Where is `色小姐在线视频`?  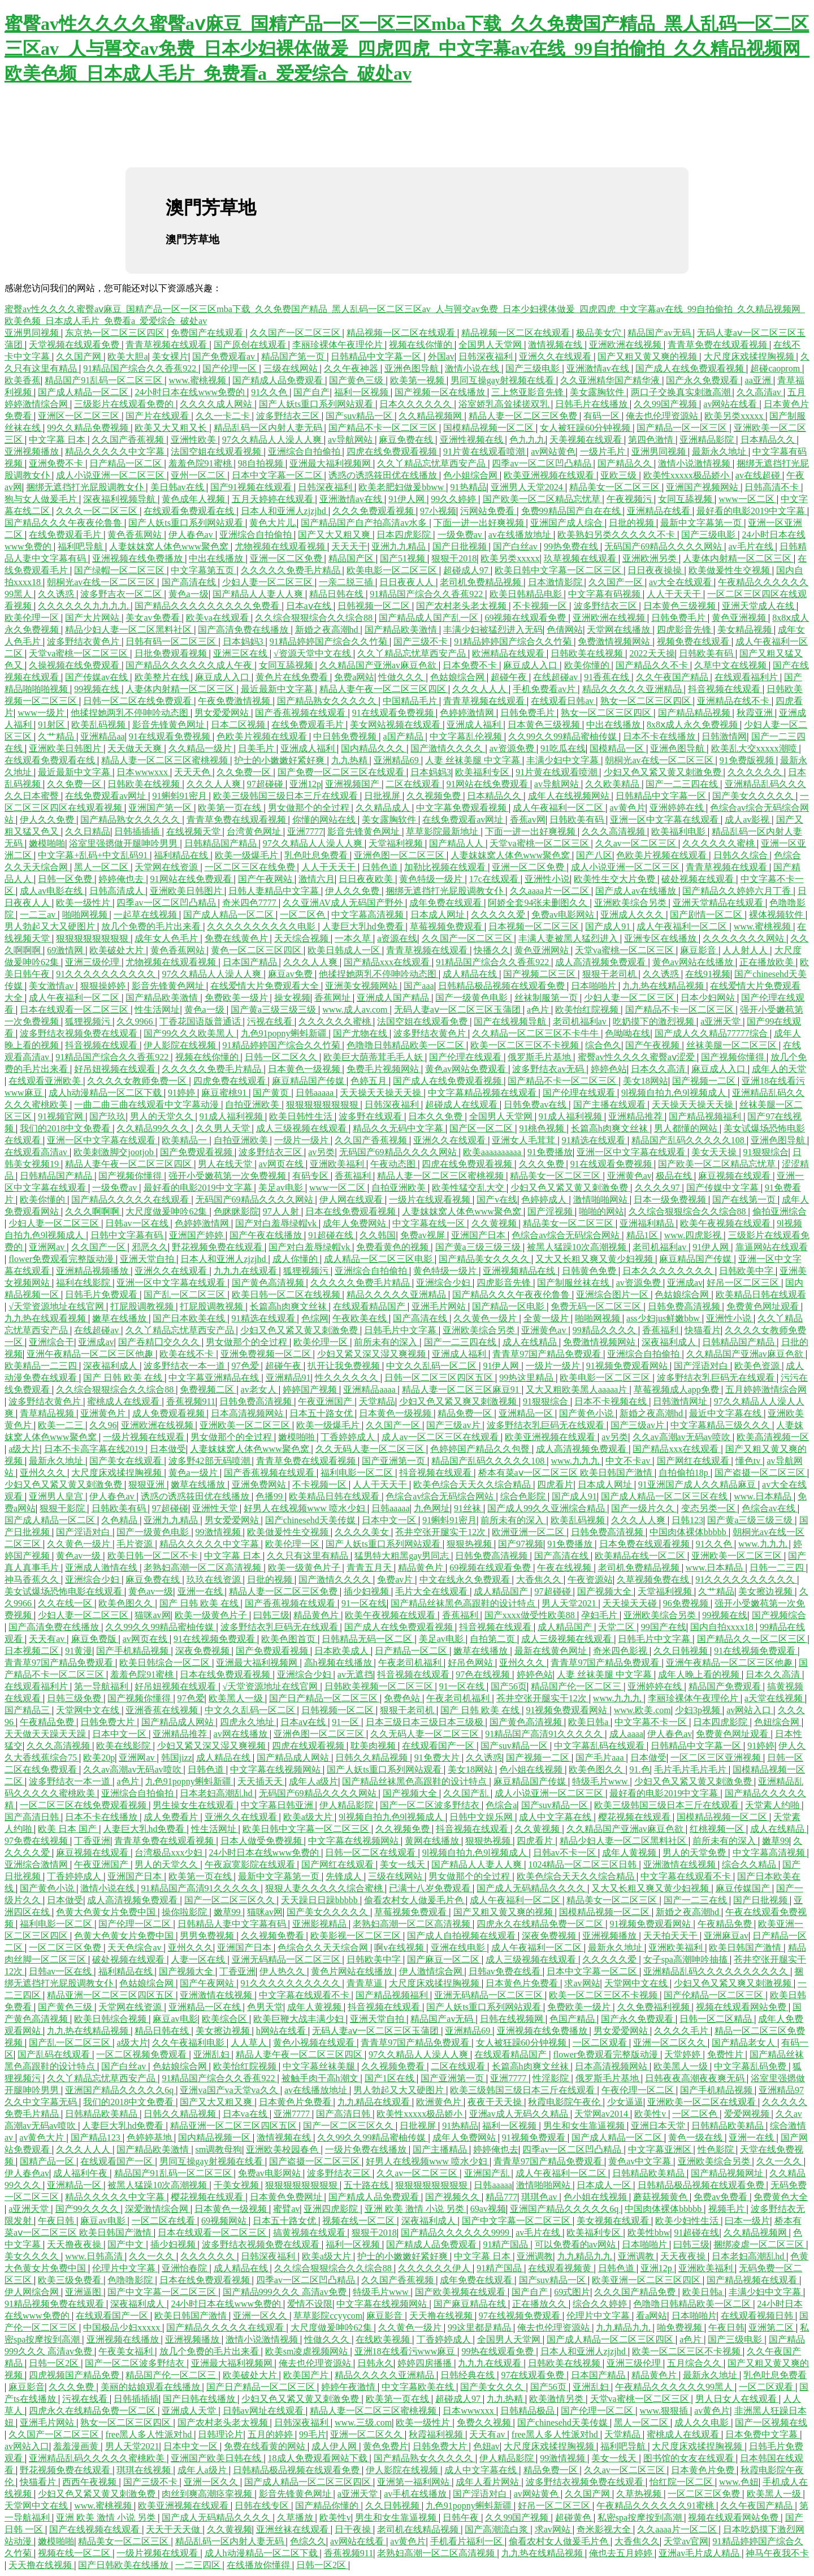
色小姐在线视频 is located at coordinates (532, 1769).